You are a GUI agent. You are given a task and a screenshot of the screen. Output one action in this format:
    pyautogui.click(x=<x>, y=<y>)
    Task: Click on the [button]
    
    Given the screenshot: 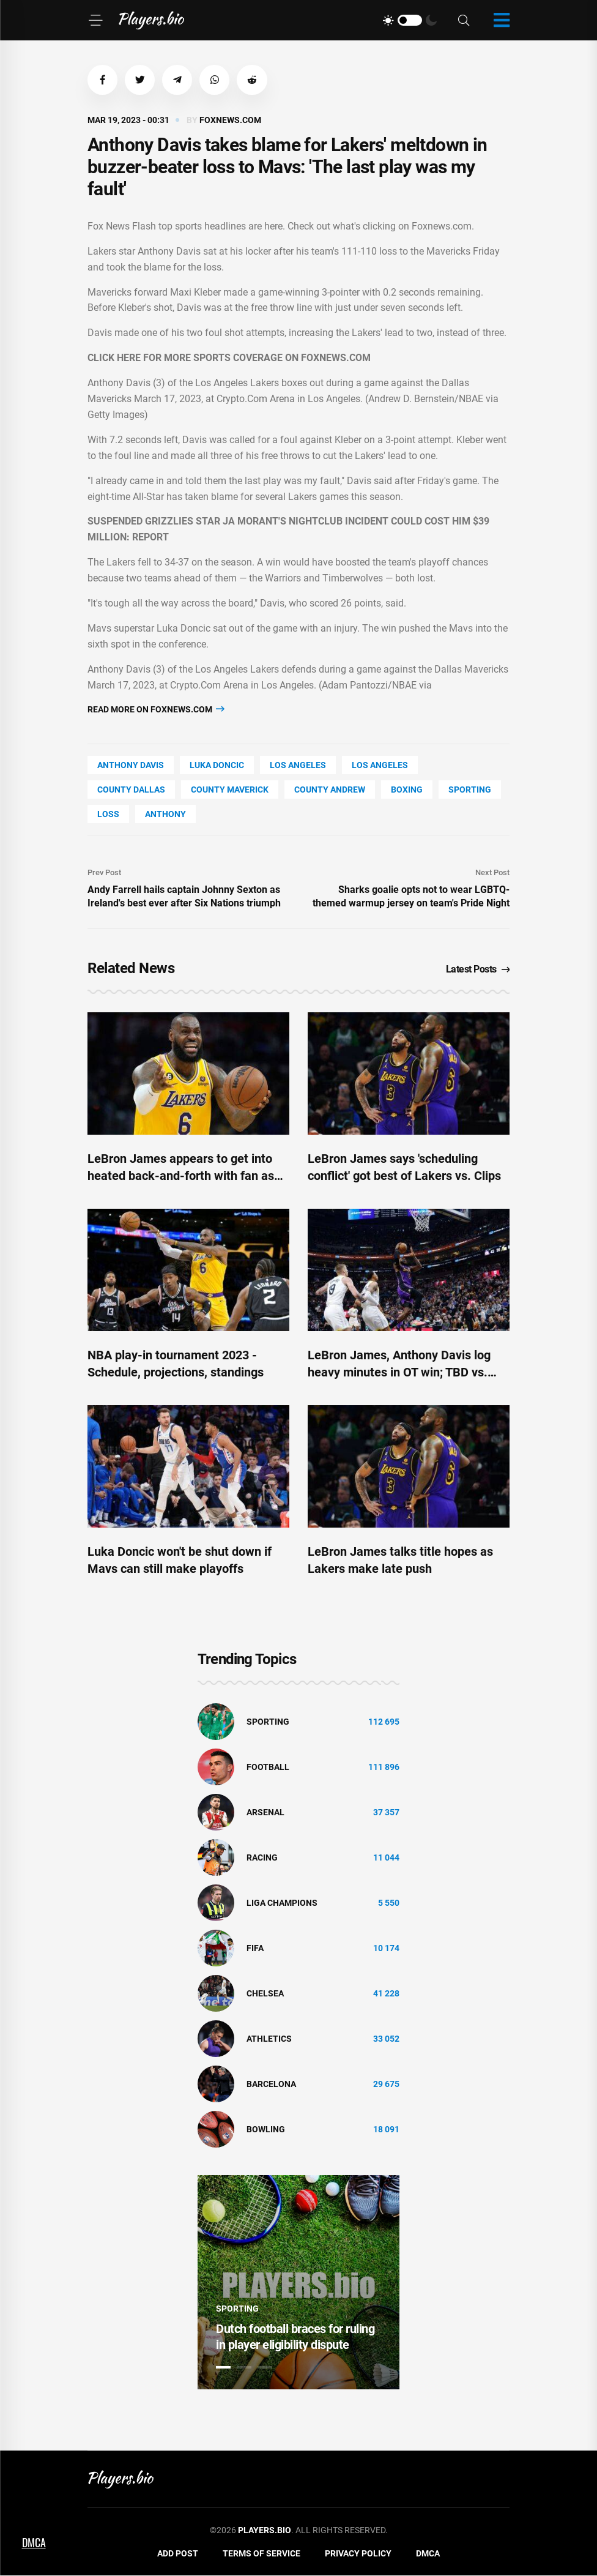 What is the action you would take?
    pyautogui.click(x=102, y=80)
    